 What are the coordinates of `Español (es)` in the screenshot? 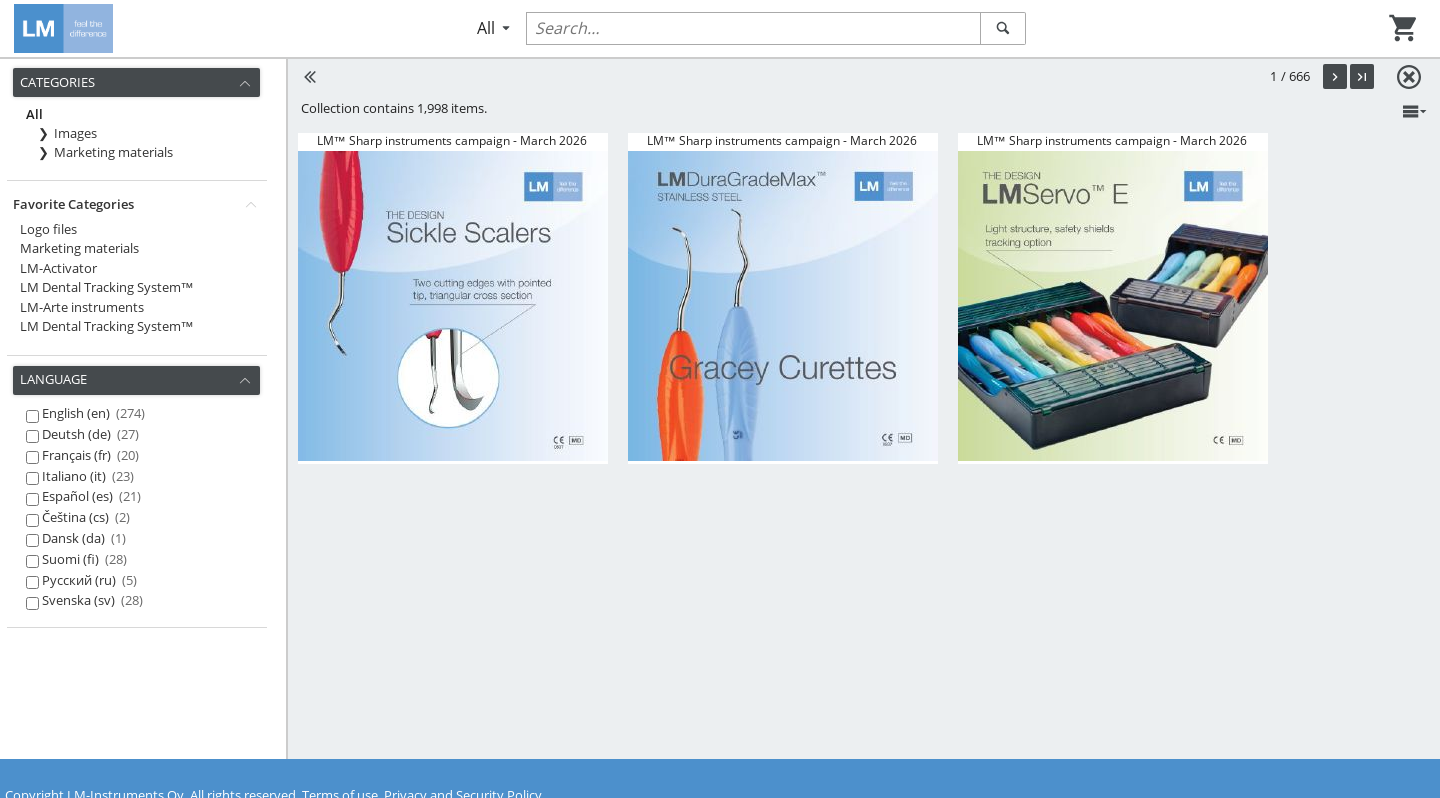 It's located at (91, 496).